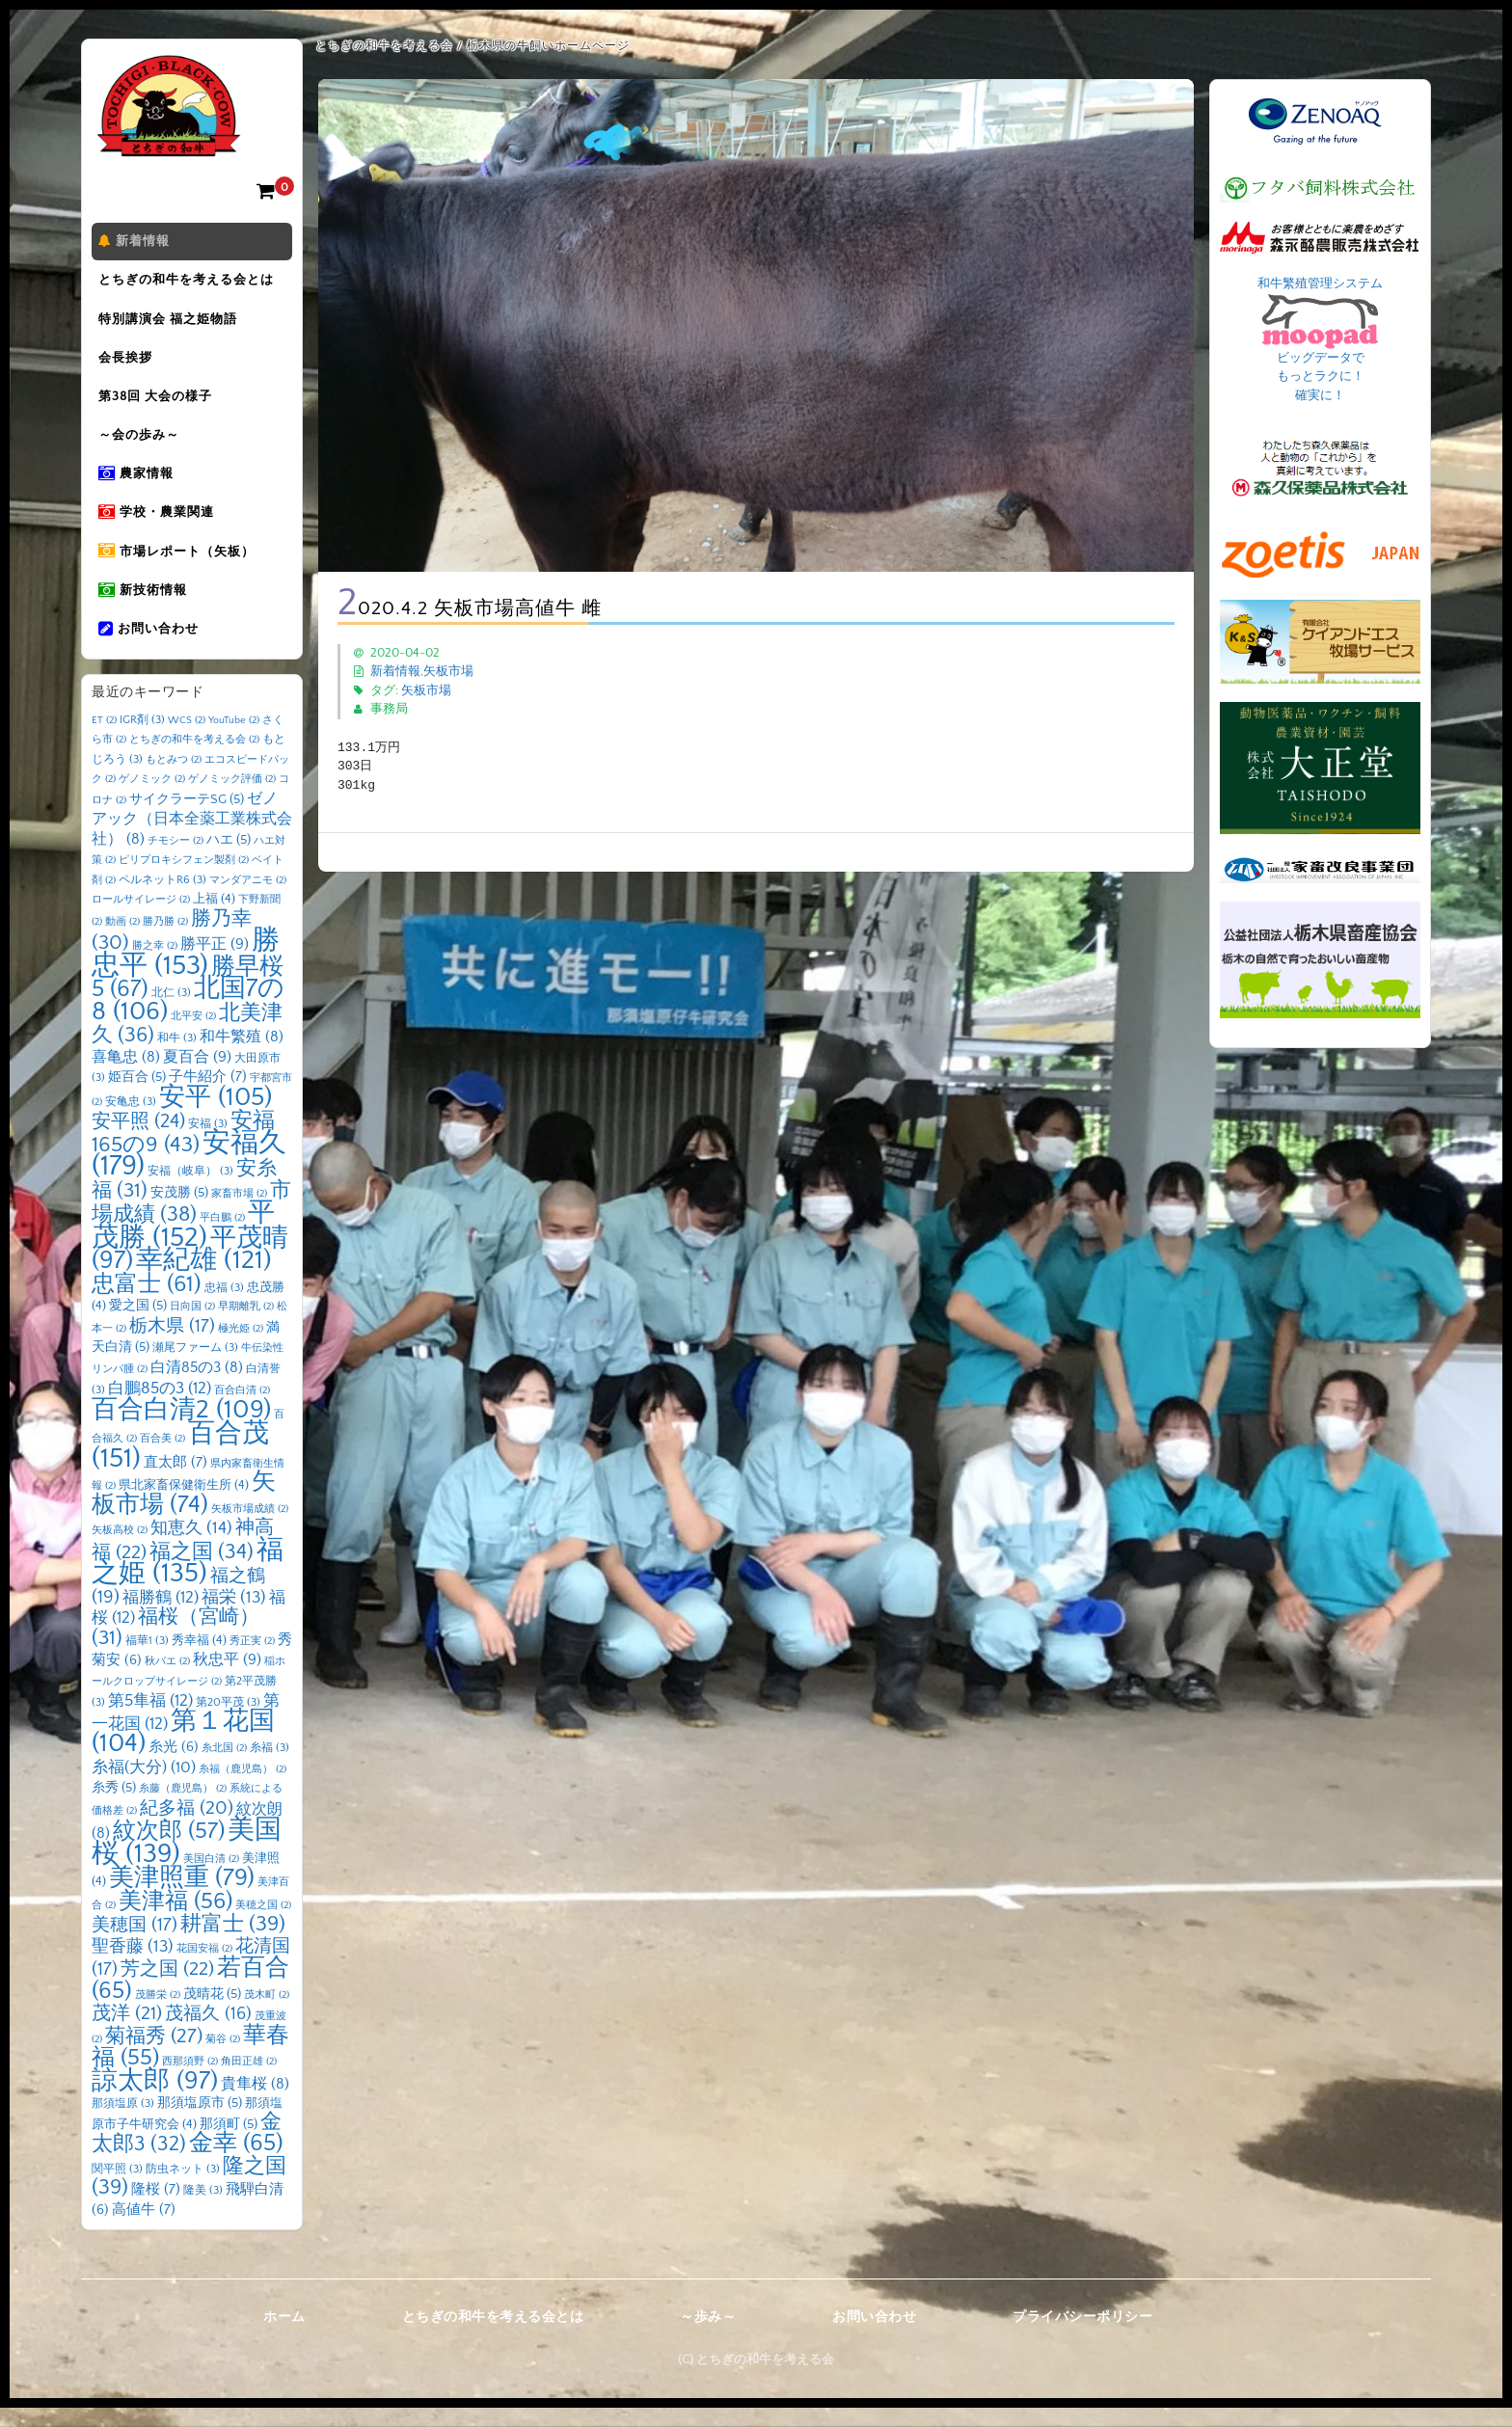 The height and width of the screenshot is (2427, 1512). I want to click on 忠富士 [忠富士 (61個の項目)], so click(147, 1303).